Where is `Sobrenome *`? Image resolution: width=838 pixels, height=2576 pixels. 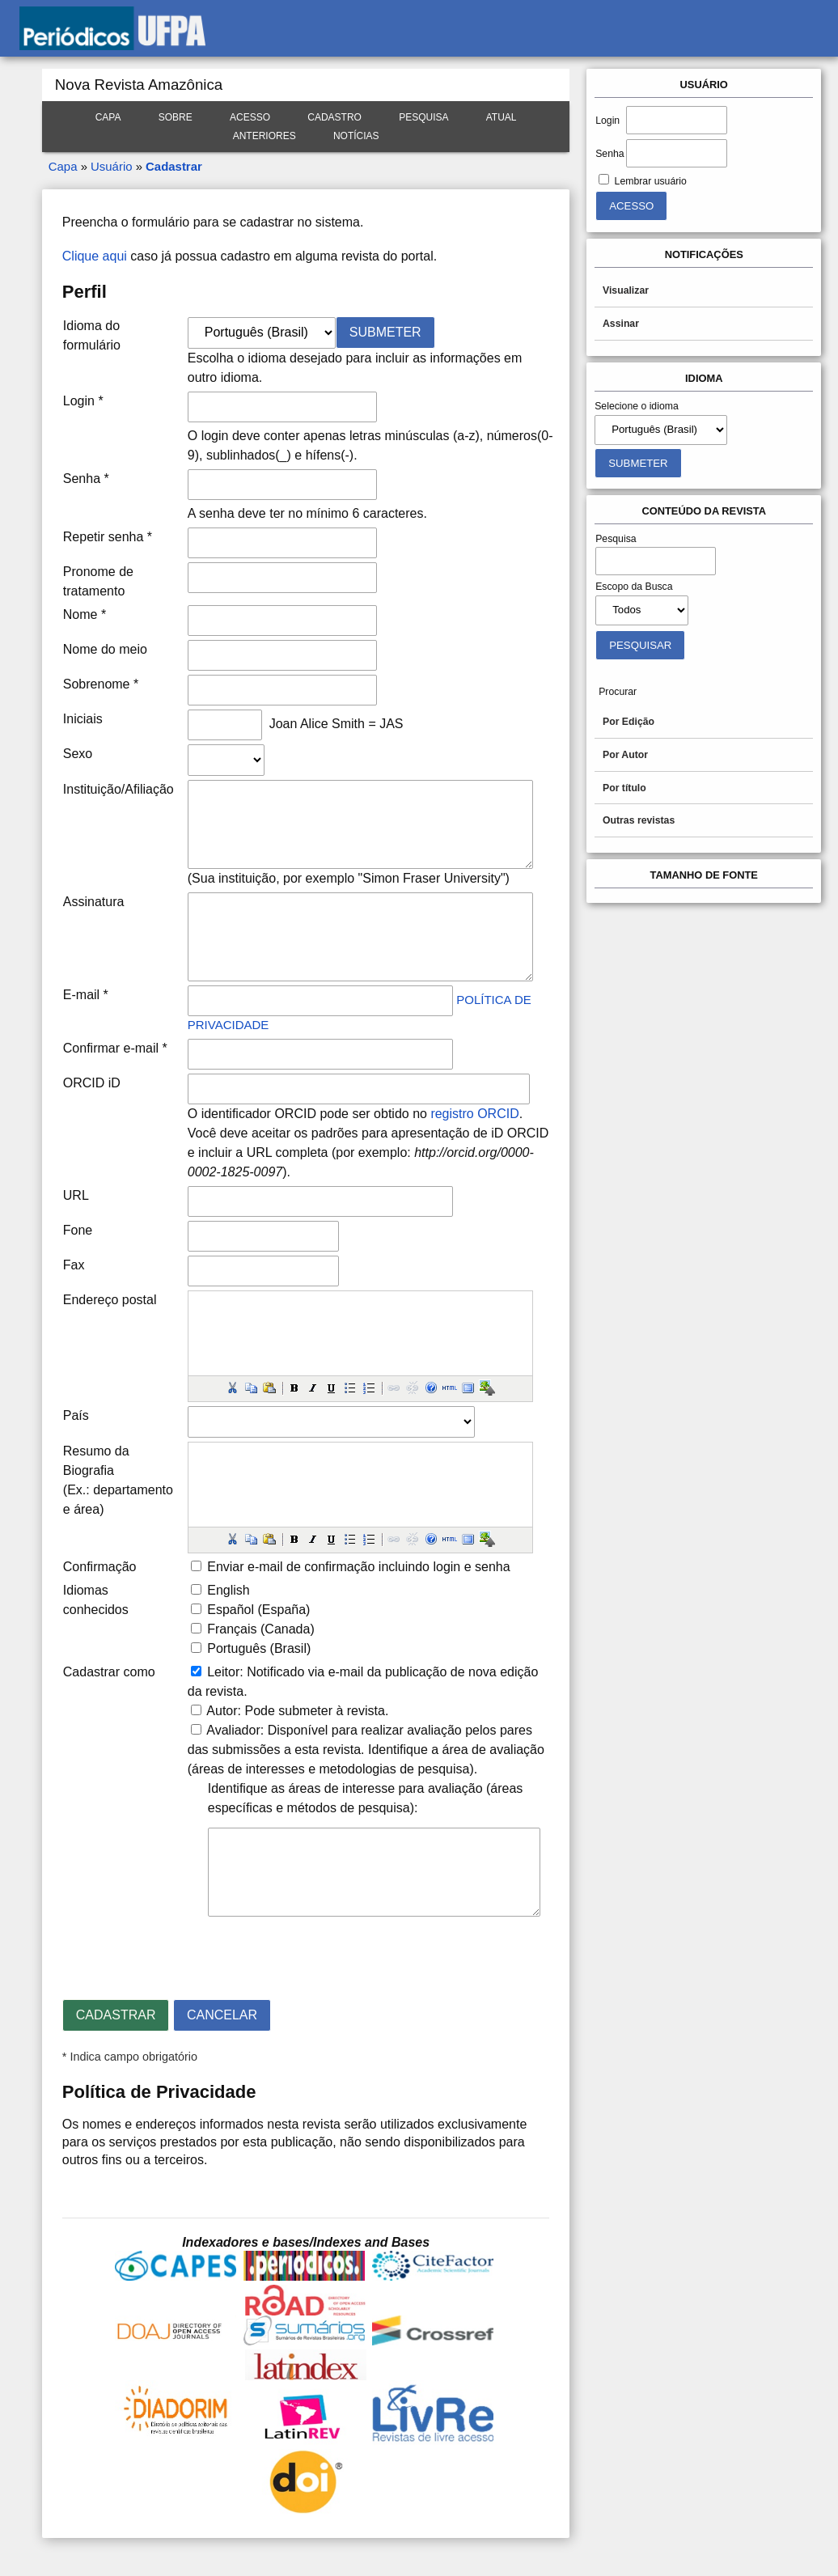
Sobrenome * is located at coordinates (100, 684).